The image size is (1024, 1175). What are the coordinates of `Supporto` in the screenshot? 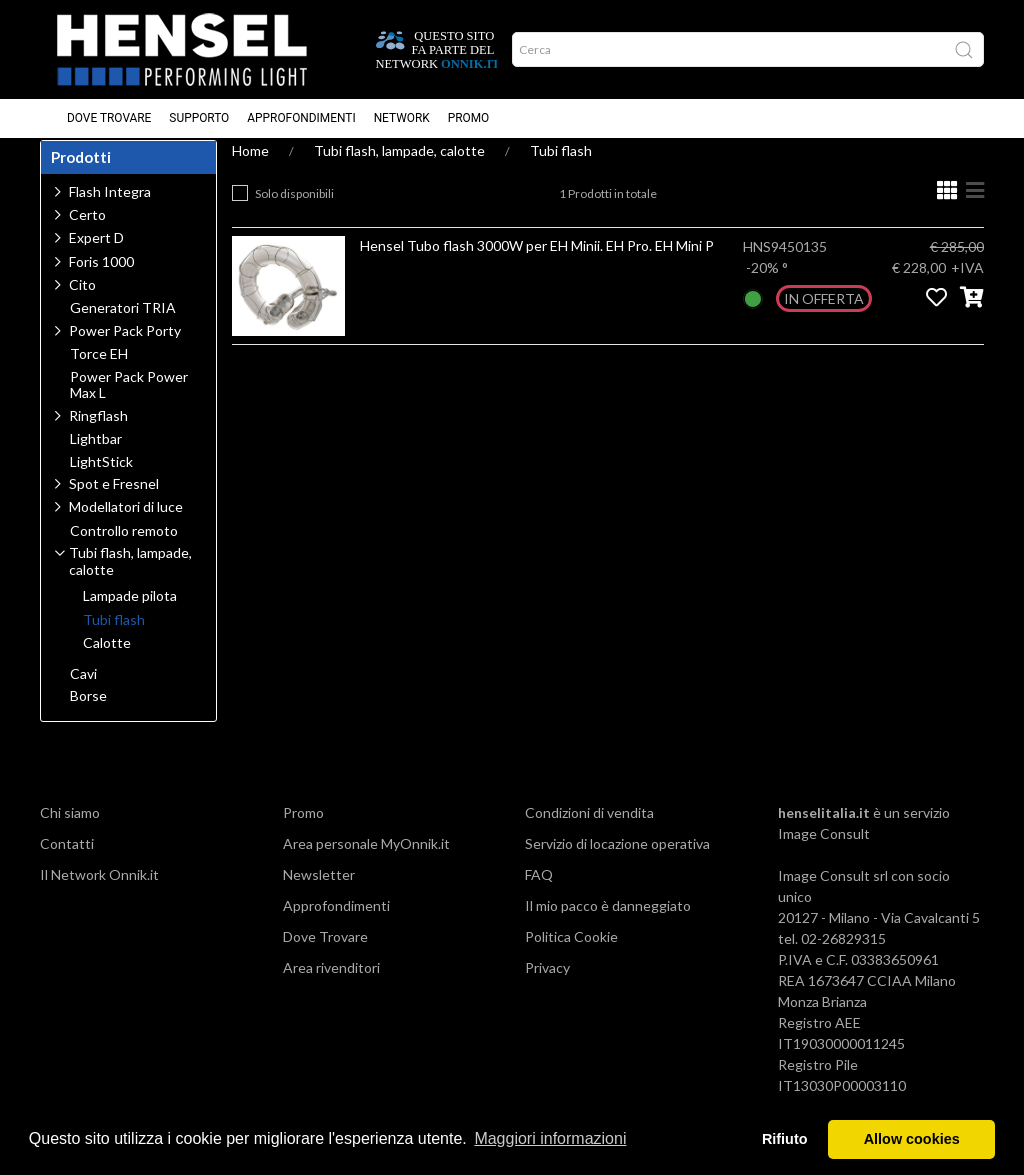 It's located at (199, 119).